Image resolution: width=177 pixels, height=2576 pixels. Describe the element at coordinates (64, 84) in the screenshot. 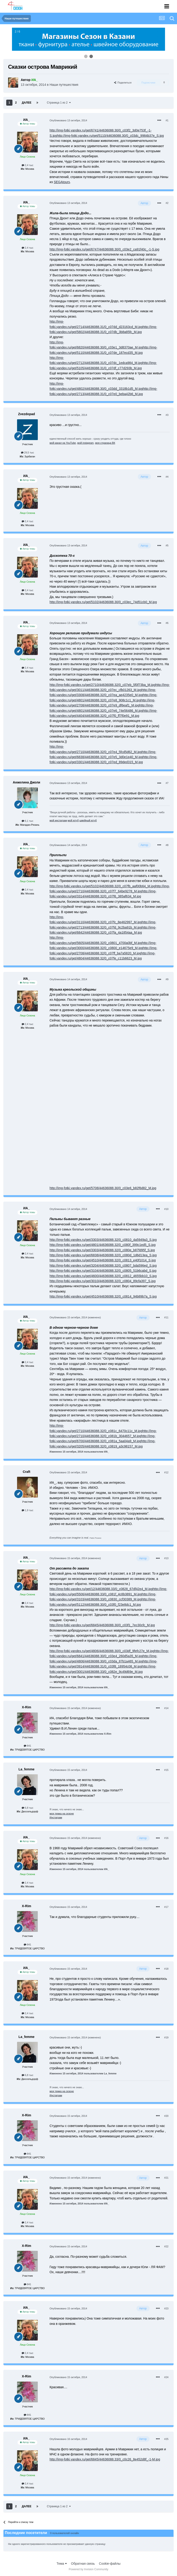

I see `Наши путешествия` at that location.